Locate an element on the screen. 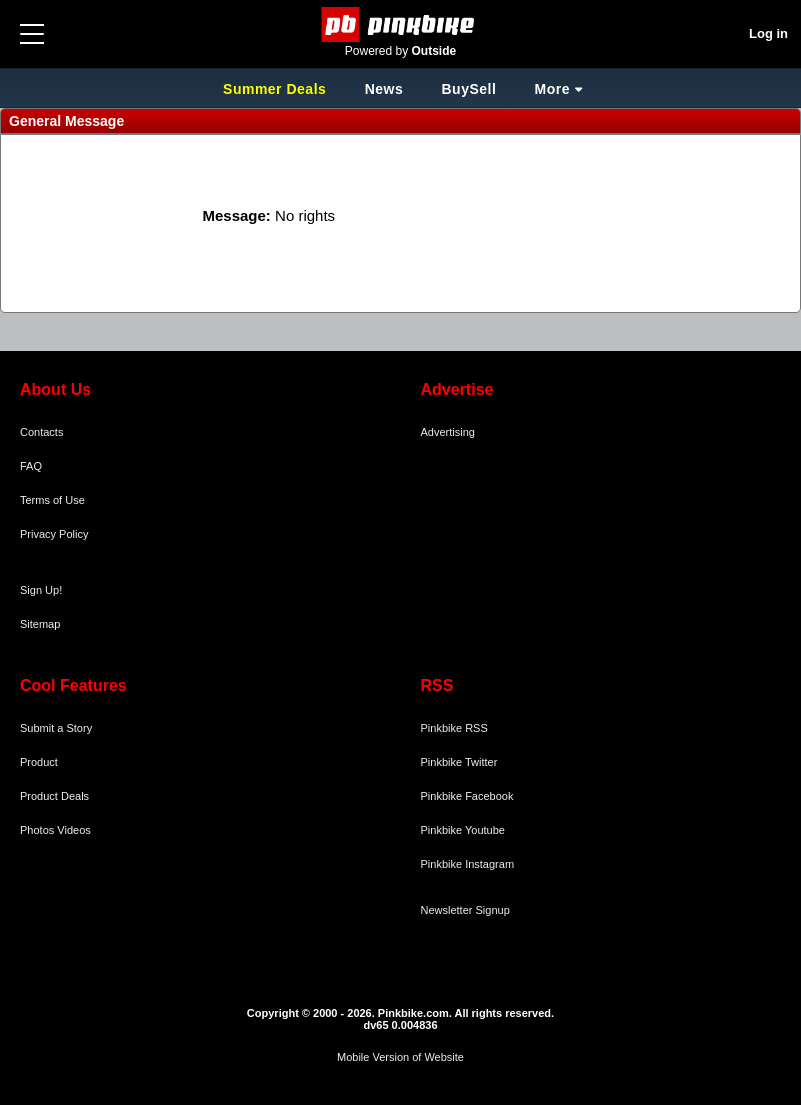 This screenshot has width=801, height=1105. Pinkbike RSS is located at coordinates (454, 728).